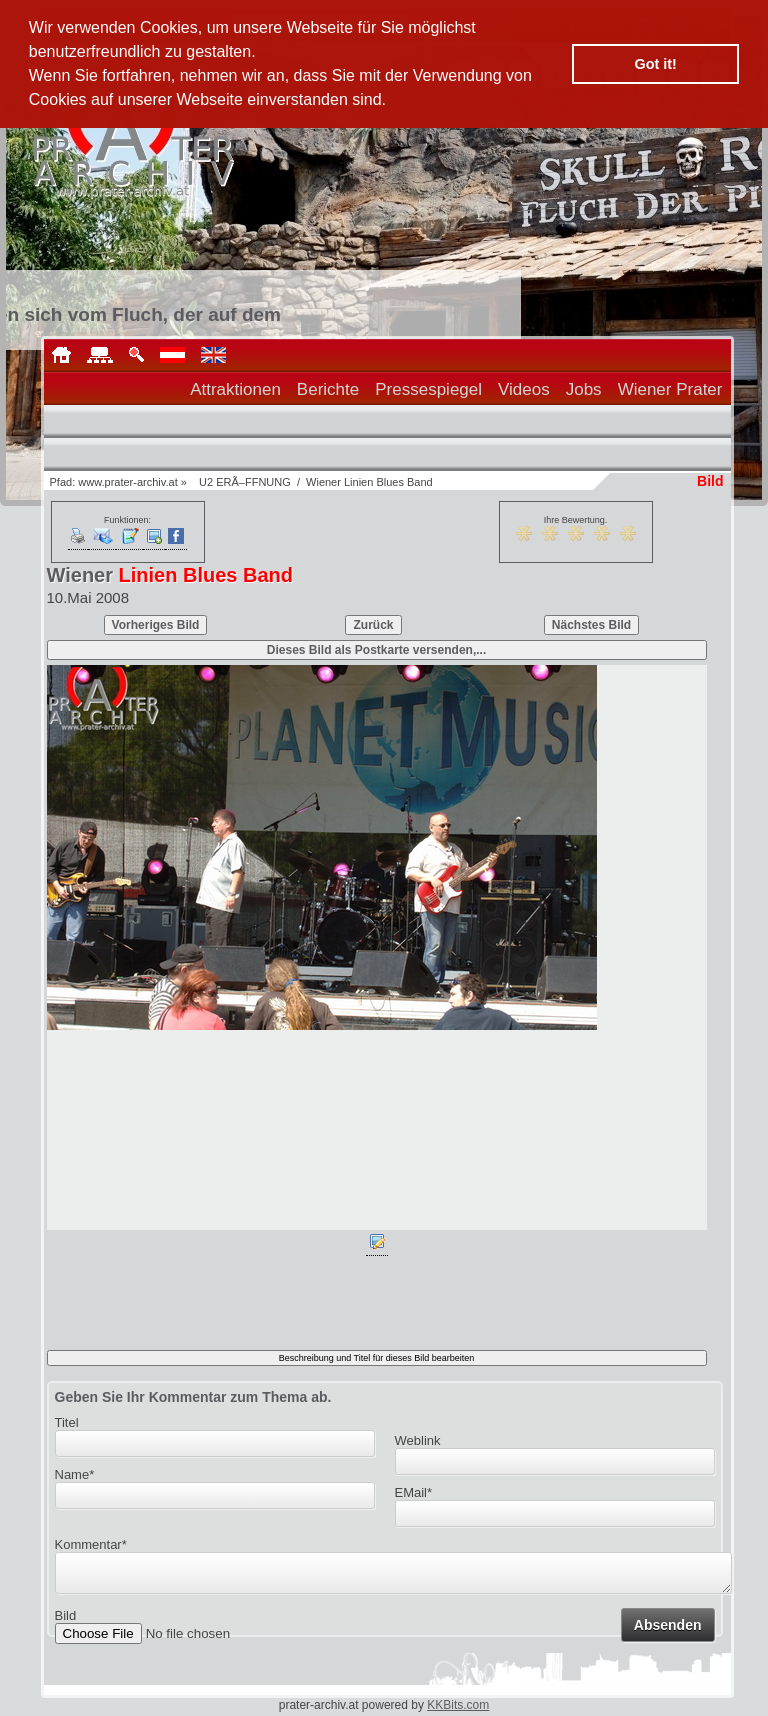 The width and height of the screenshot is (768, 1716). I want to click on Got it! [button], so click(656, 64).